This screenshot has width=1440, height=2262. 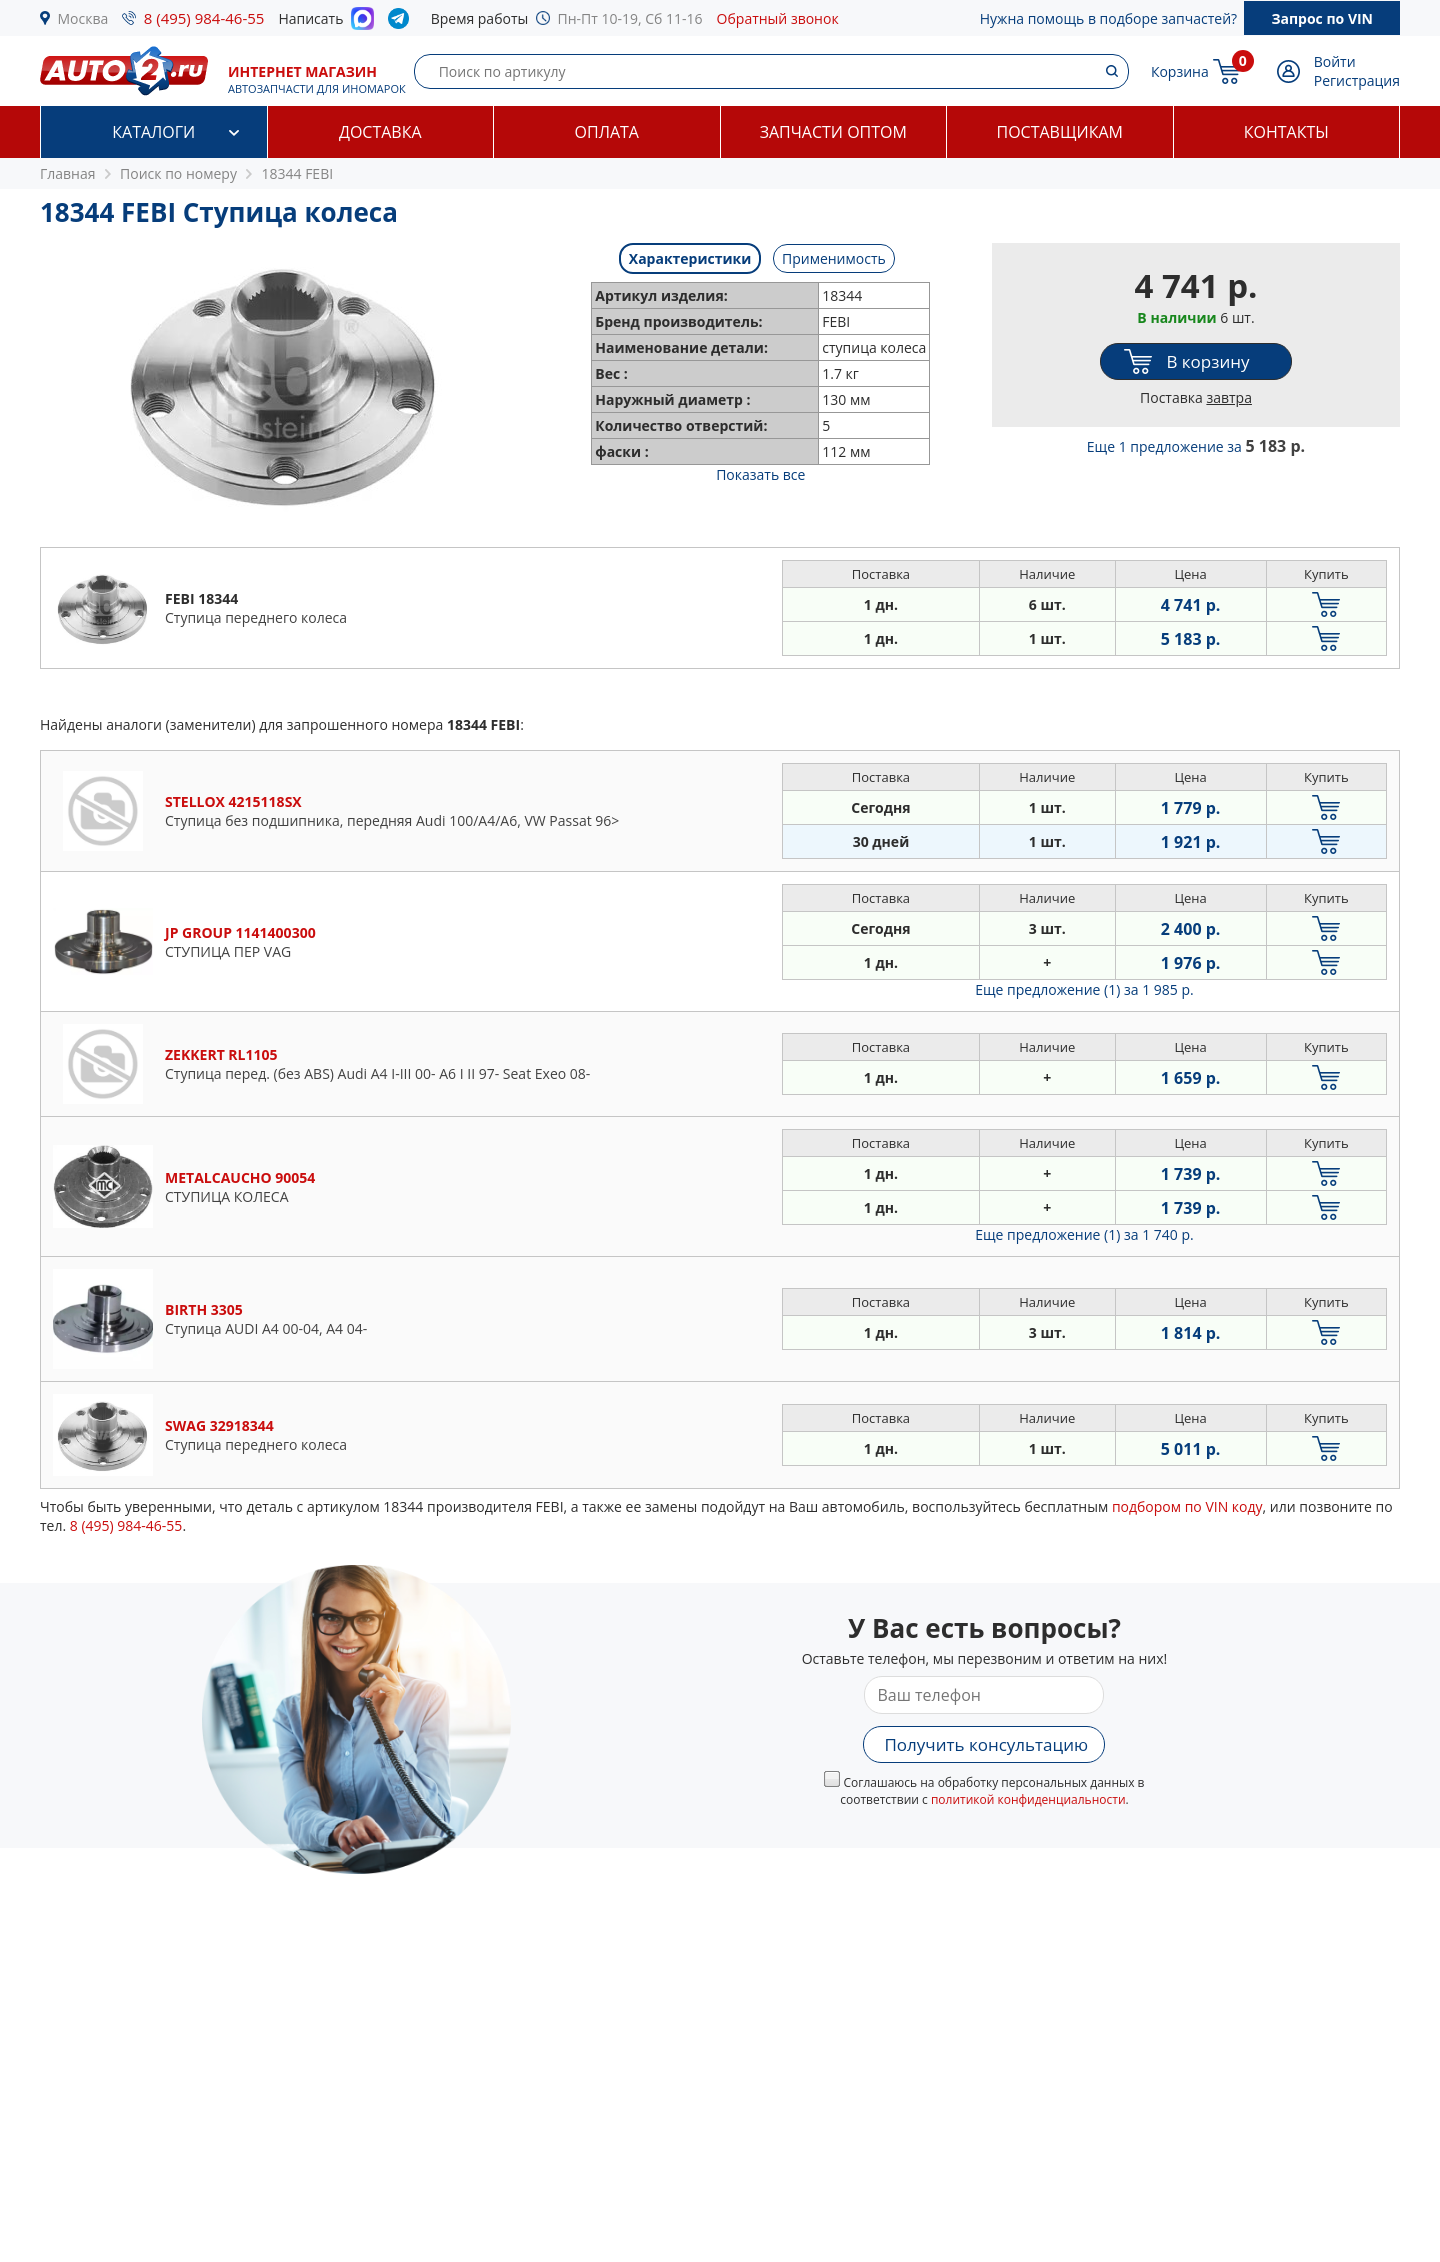 I want to click on Регистрация, so click(x=1357, y=80).